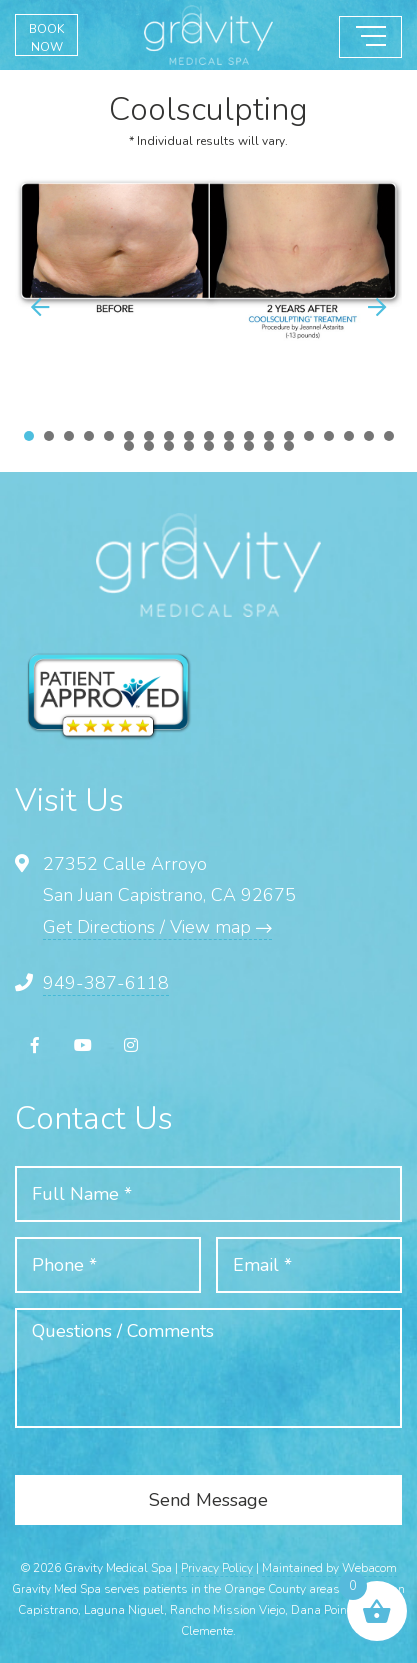 The image size is (417, 1663). What do you see at coordinates (157, 927) in the screenshot?
I see `Get Directions / View map` at bounding box center [157, 927].